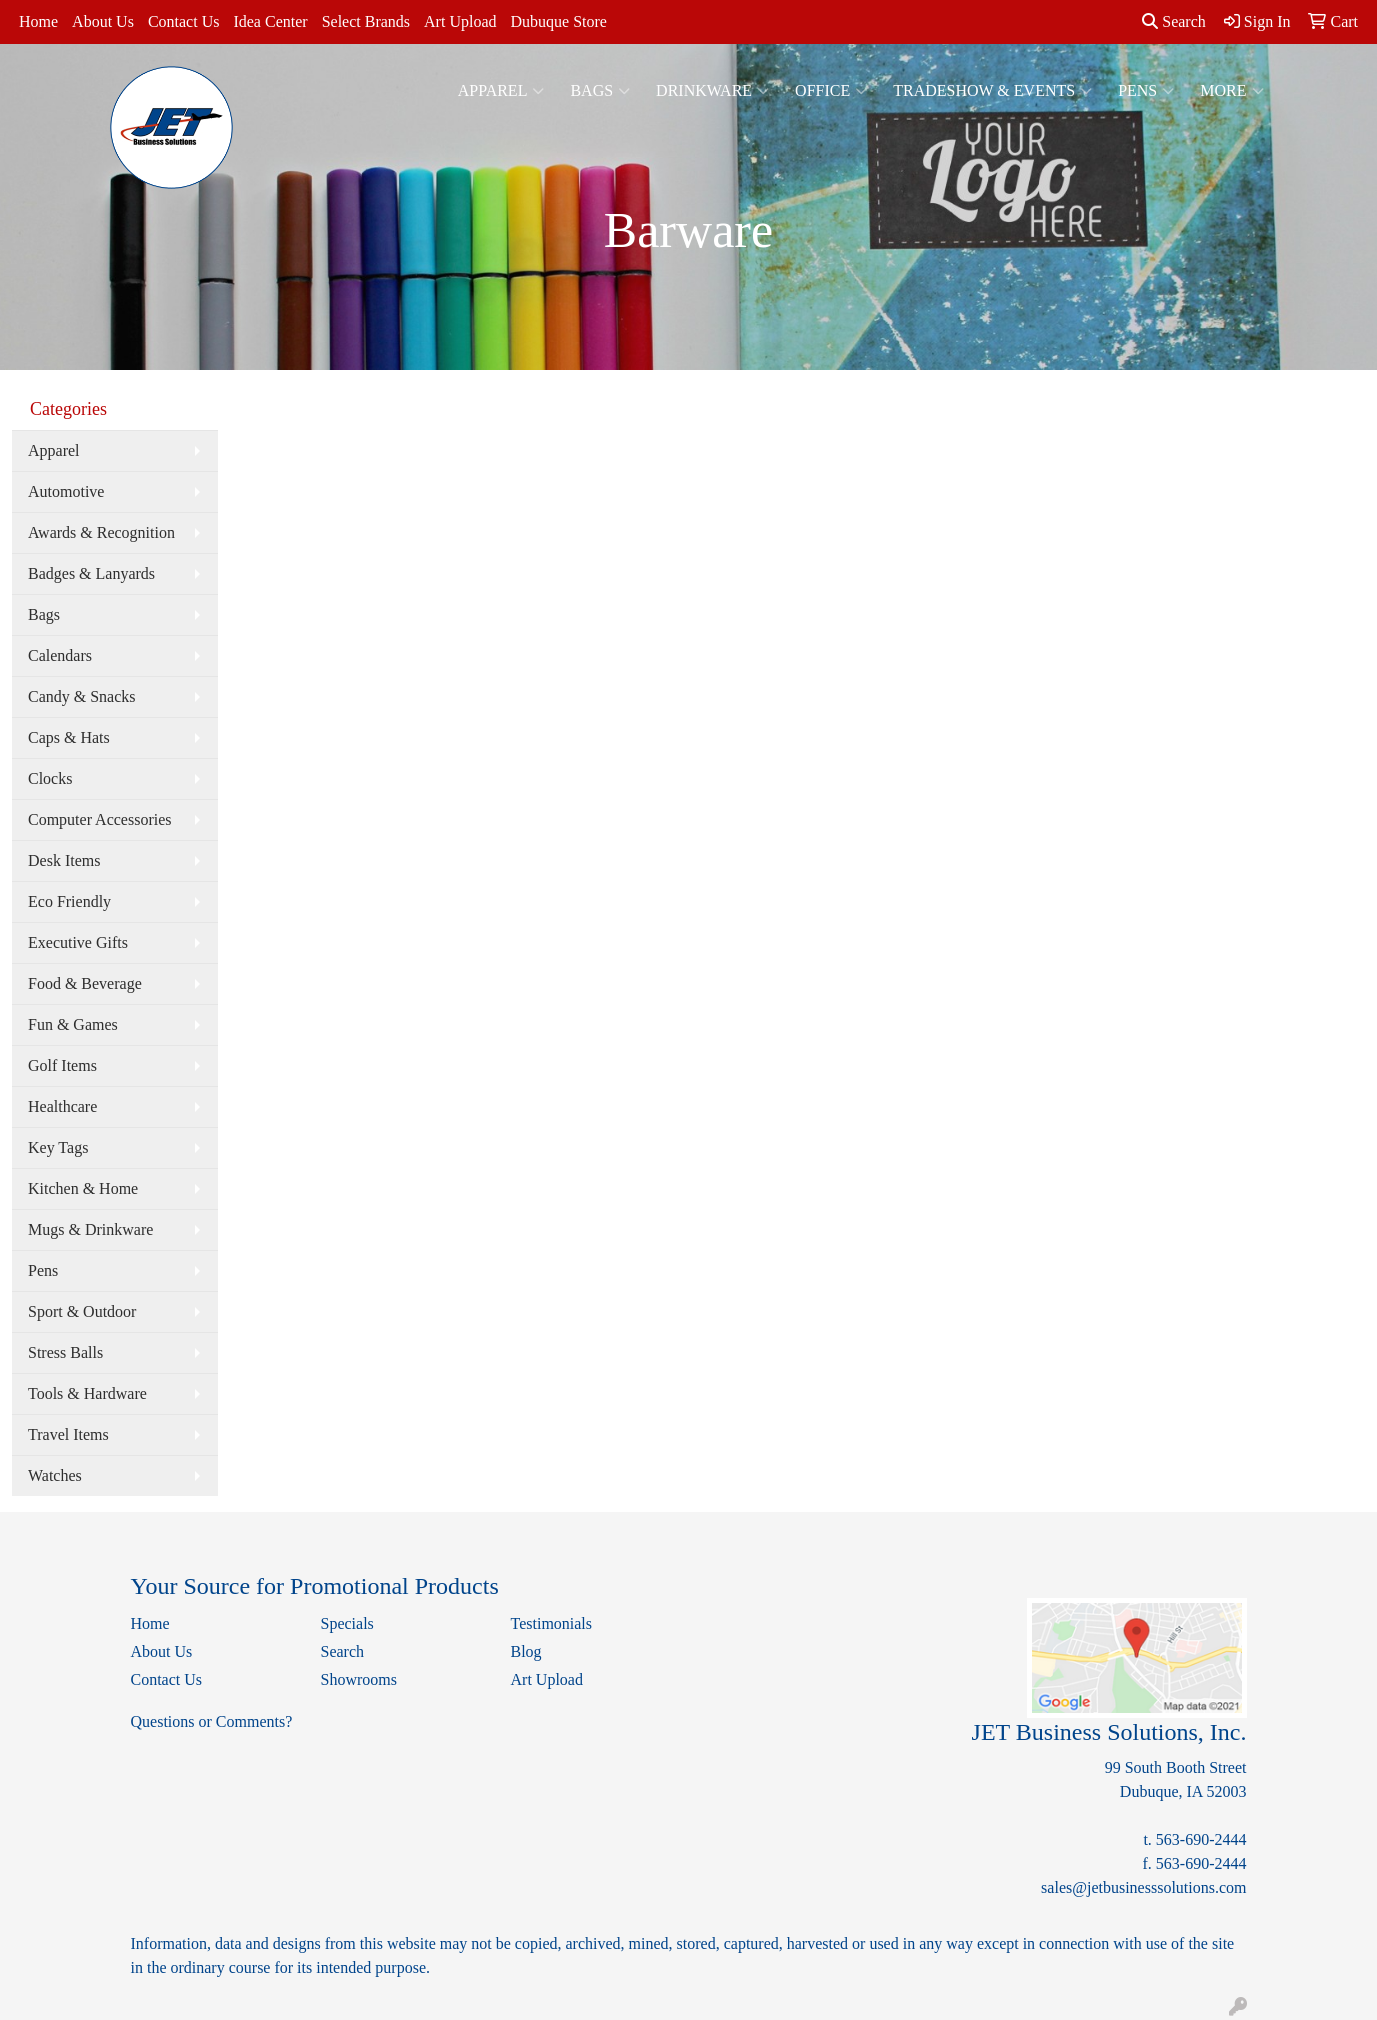  What do you see at coordinates (90, 1229) in the screenshot?
I see `Mugs & Drinkware` at bounding box center [90, 1229].